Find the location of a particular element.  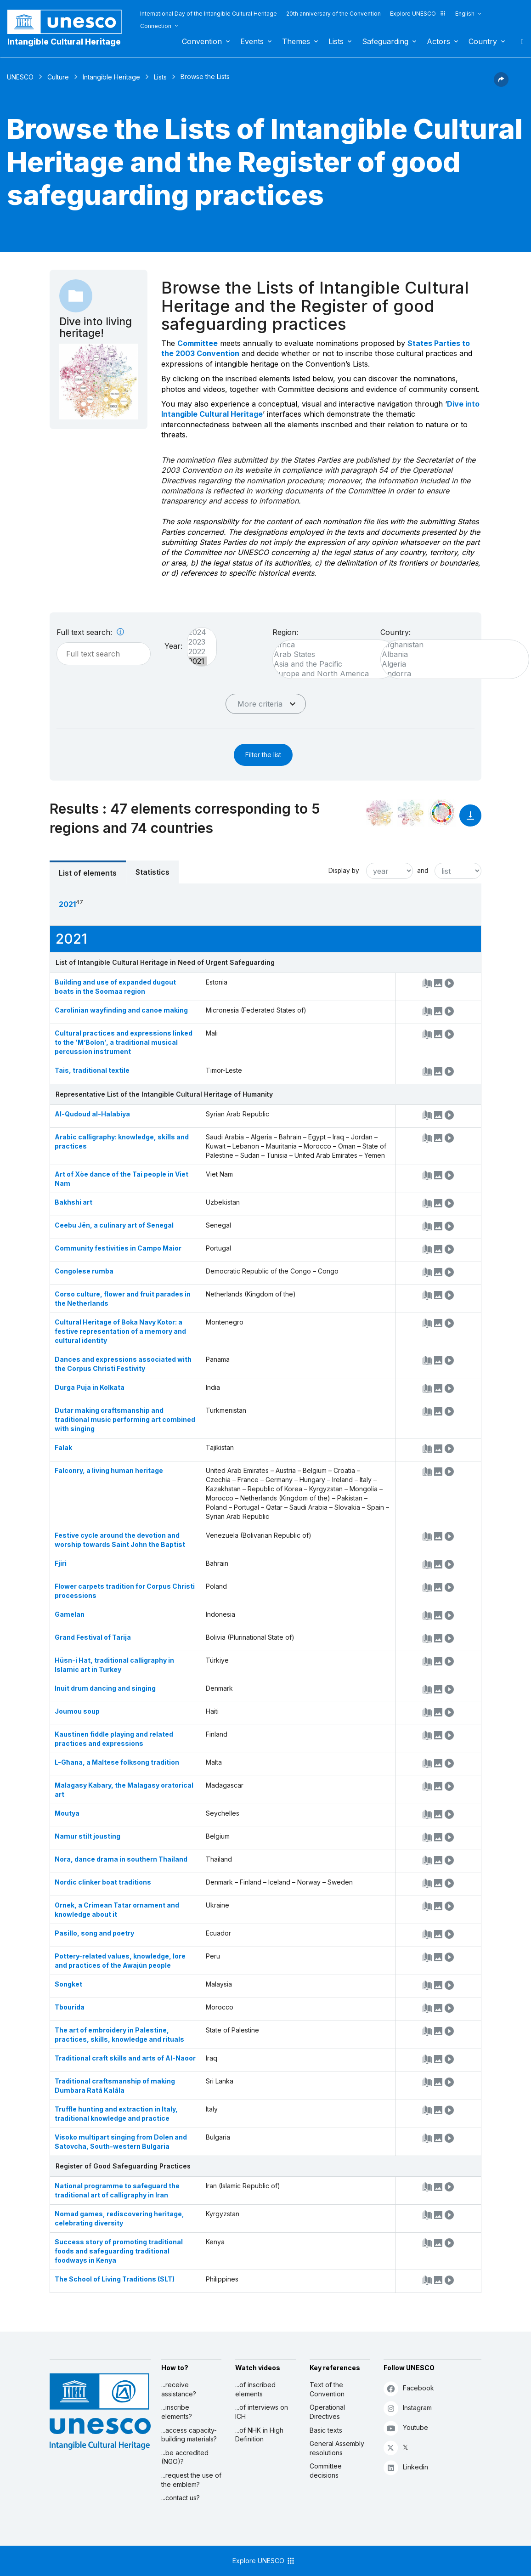

...of inscribed elements is located at coordinates (255, 2389).